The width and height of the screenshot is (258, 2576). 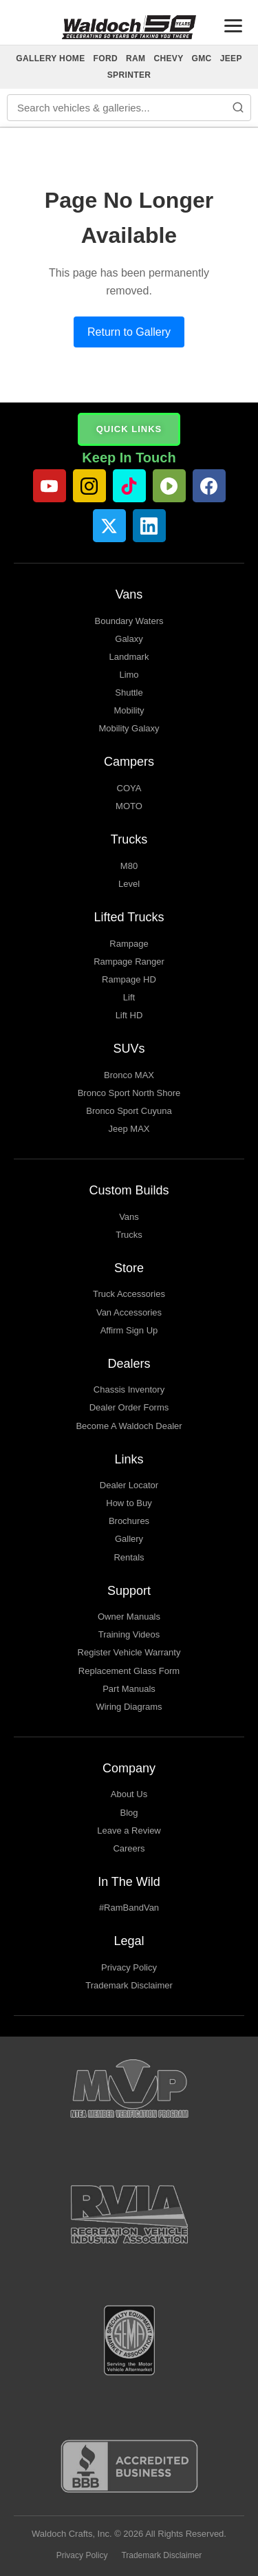 What do you see at coordinates (149, 525) in the screenshot?
I see `[LinkedIn]` at bounding box center [149, 525].